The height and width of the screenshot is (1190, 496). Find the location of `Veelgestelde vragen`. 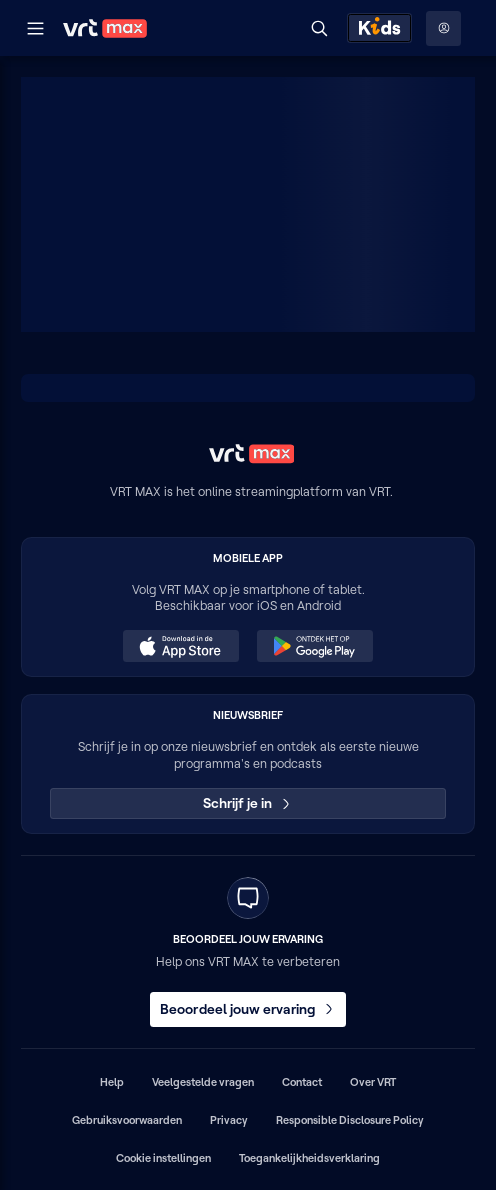

Veelgestelde vragen is located at coordinates (203, 1082).